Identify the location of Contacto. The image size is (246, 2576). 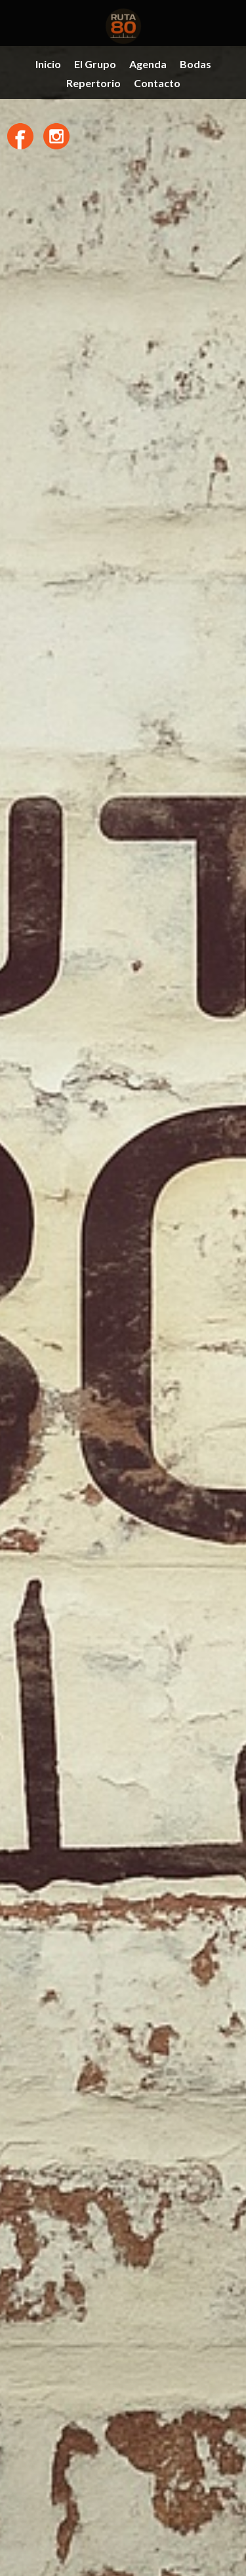
(157, 83).